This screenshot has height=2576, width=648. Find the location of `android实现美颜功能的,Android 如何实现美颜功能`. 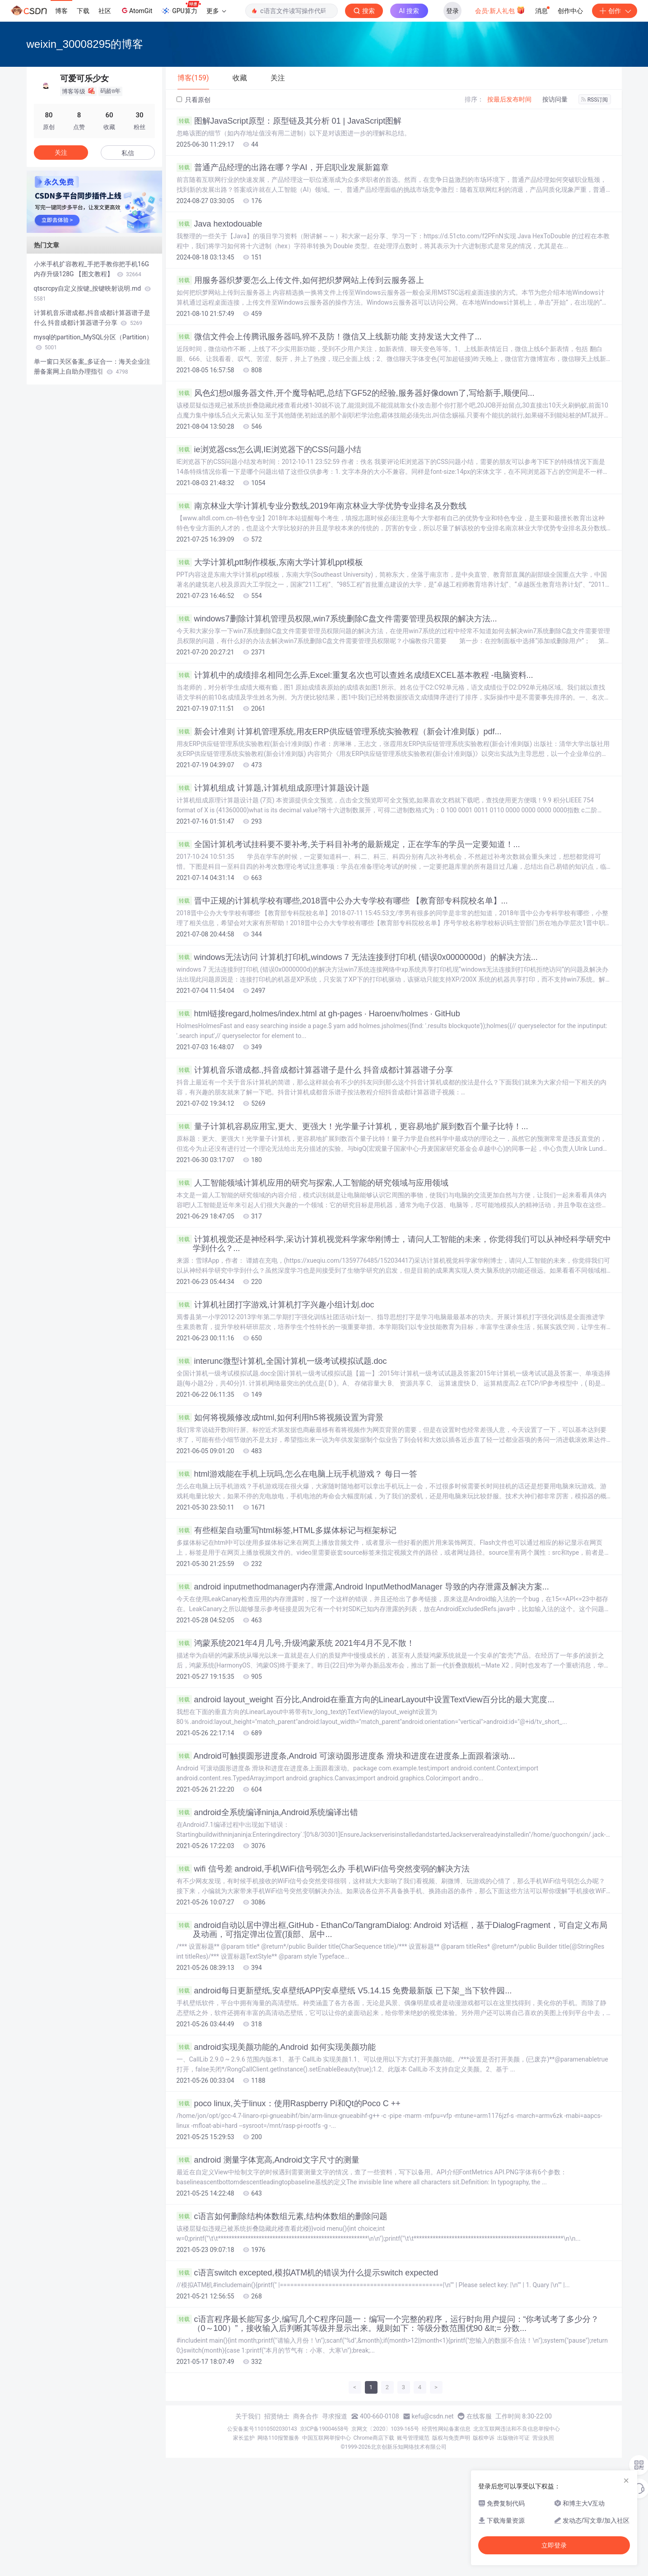

android实现美颜功能的,Android 如何实现美颜功能 is located at coordinates (276, 2047).